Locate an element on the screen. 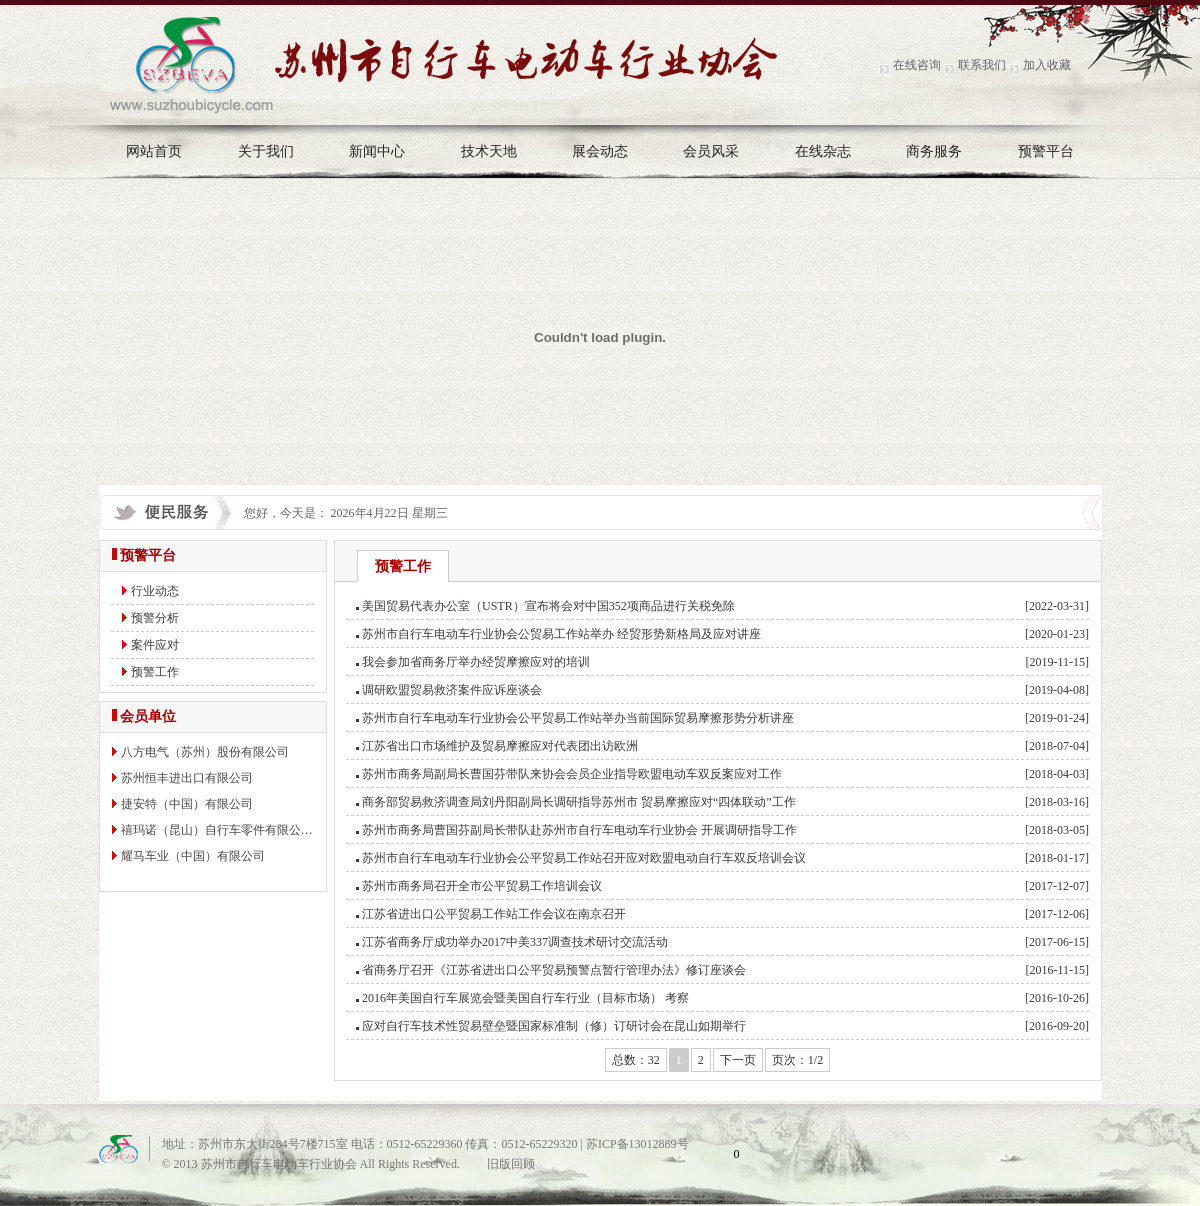  调研欧盟贸易救济案件应诉座谈会 is located at coordinates (452, 690).